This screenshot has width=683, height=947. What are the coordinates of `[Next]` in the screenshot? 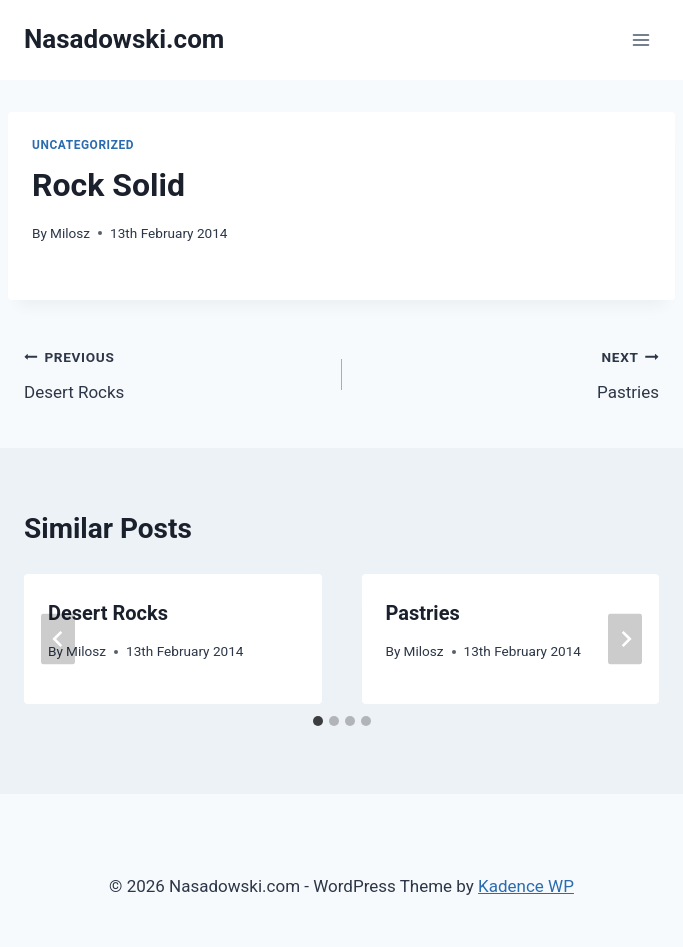 It's located at (625, 638).